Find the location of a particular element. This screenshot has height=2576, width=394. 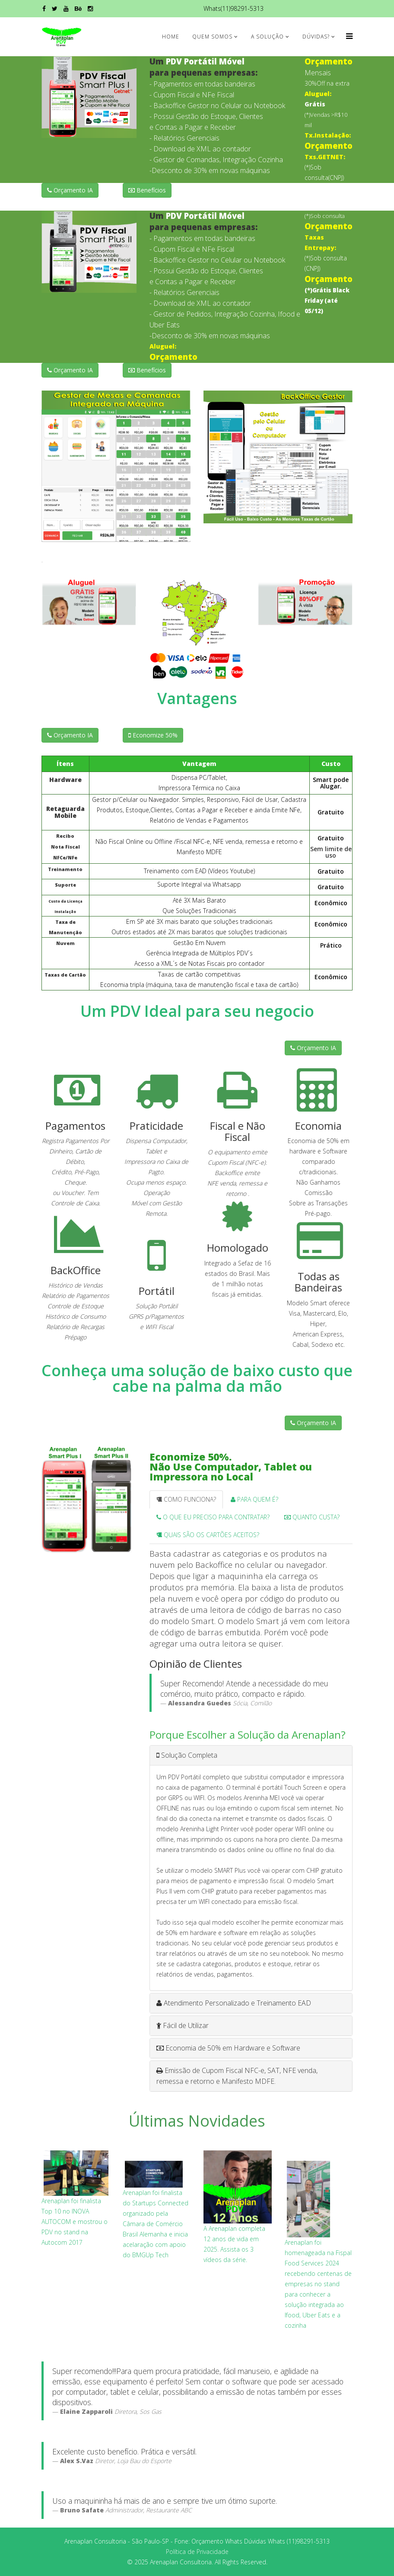

Orçamento IA [button] is located at coordinates (70, 190).